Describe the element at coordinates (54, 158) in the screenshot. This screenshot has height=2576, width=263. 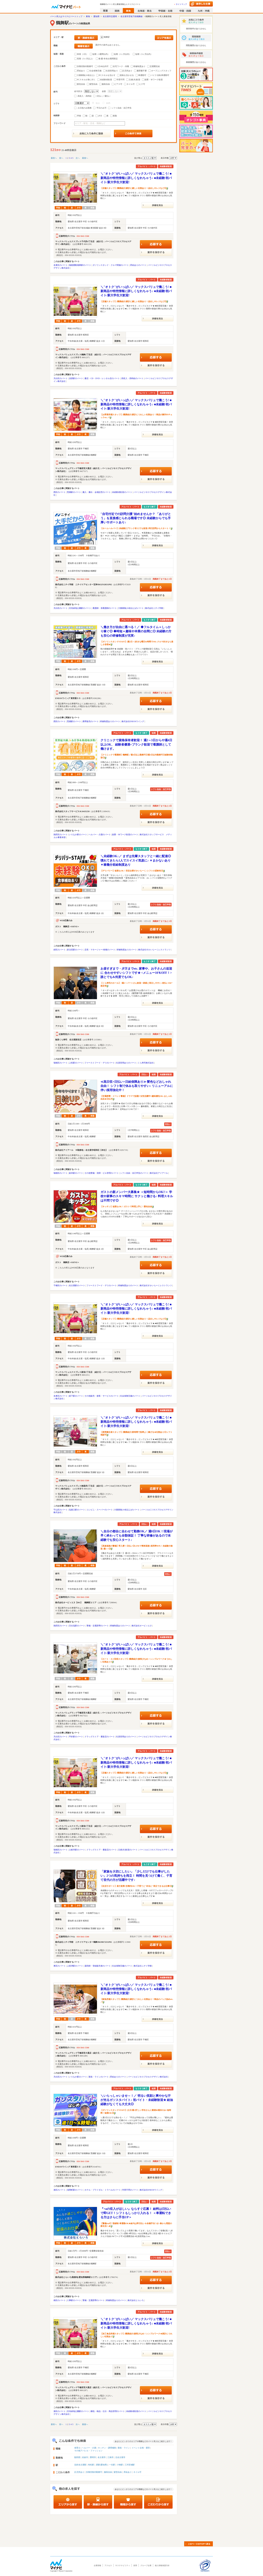
I see `最初へ` at that location.